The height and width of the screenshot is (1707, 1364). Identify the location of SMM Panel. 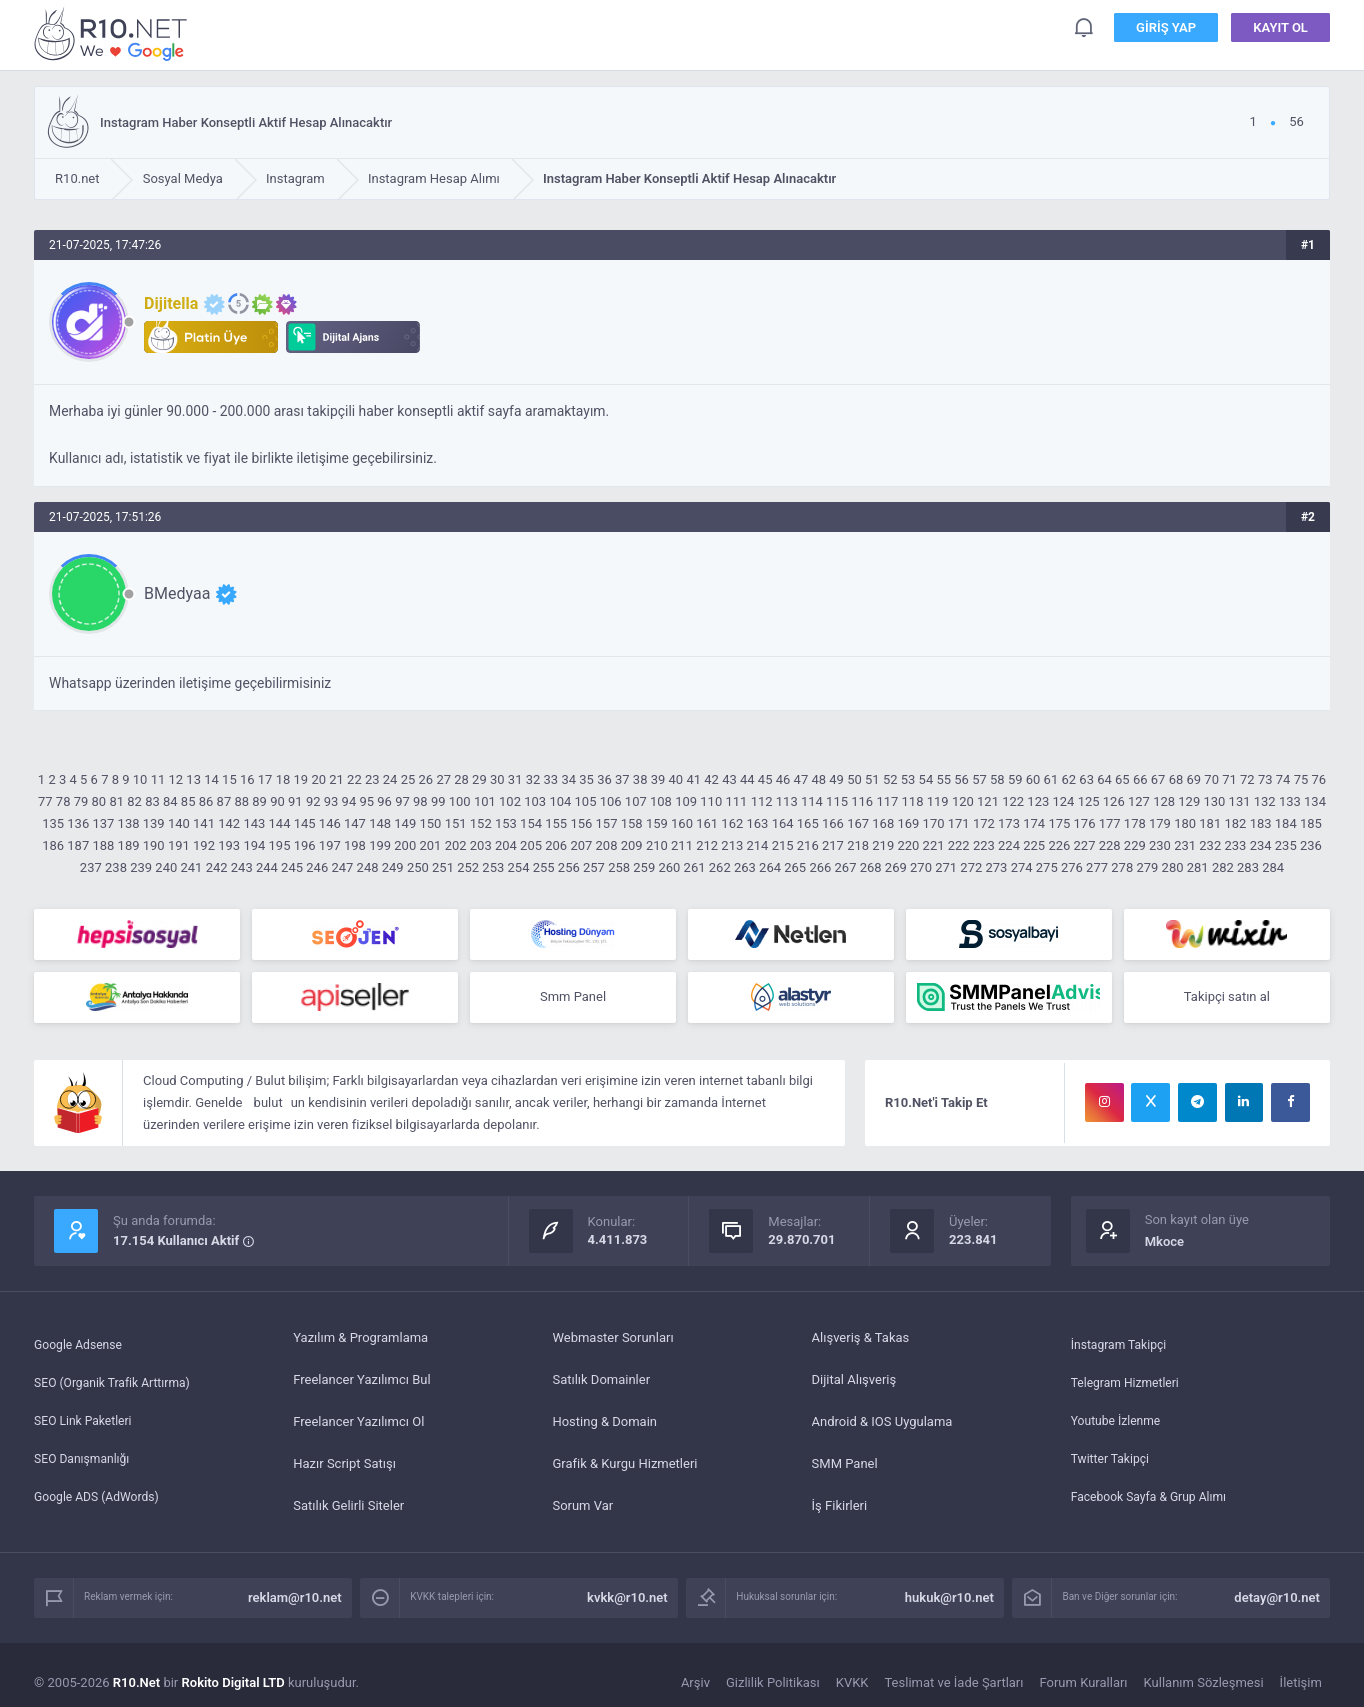
(845, 1465).